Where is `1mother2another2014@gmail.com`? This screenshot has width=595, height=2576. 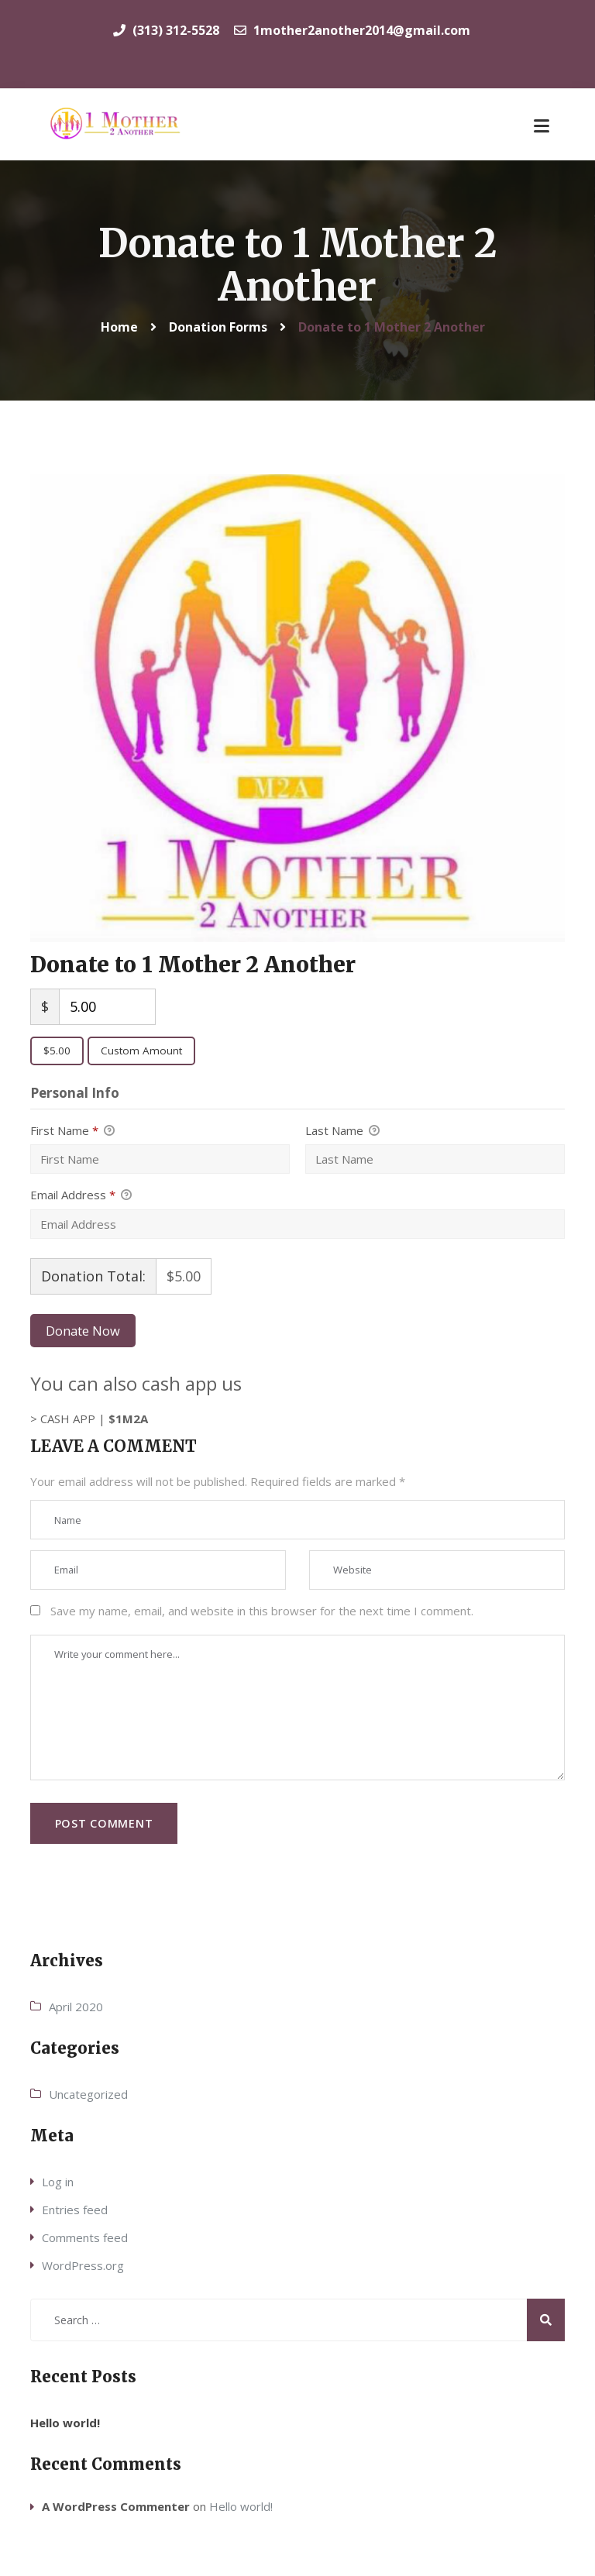
1mother2another2014@gmail.com is located at coordinates (352, 30).